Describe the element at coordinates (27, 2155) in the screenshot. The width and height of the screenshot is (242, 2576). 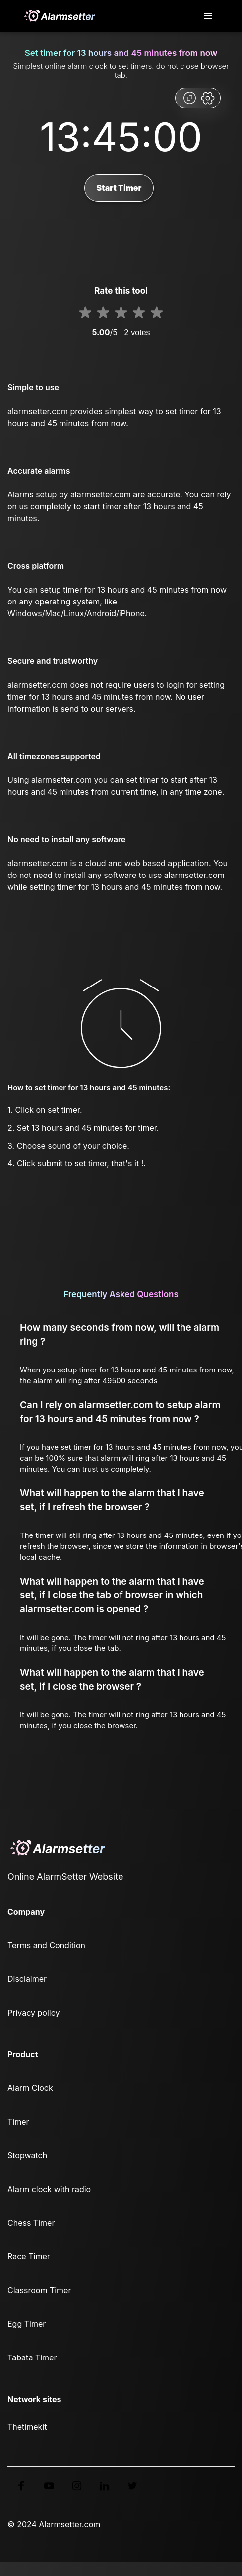
I see `Stopwatch` at that location.